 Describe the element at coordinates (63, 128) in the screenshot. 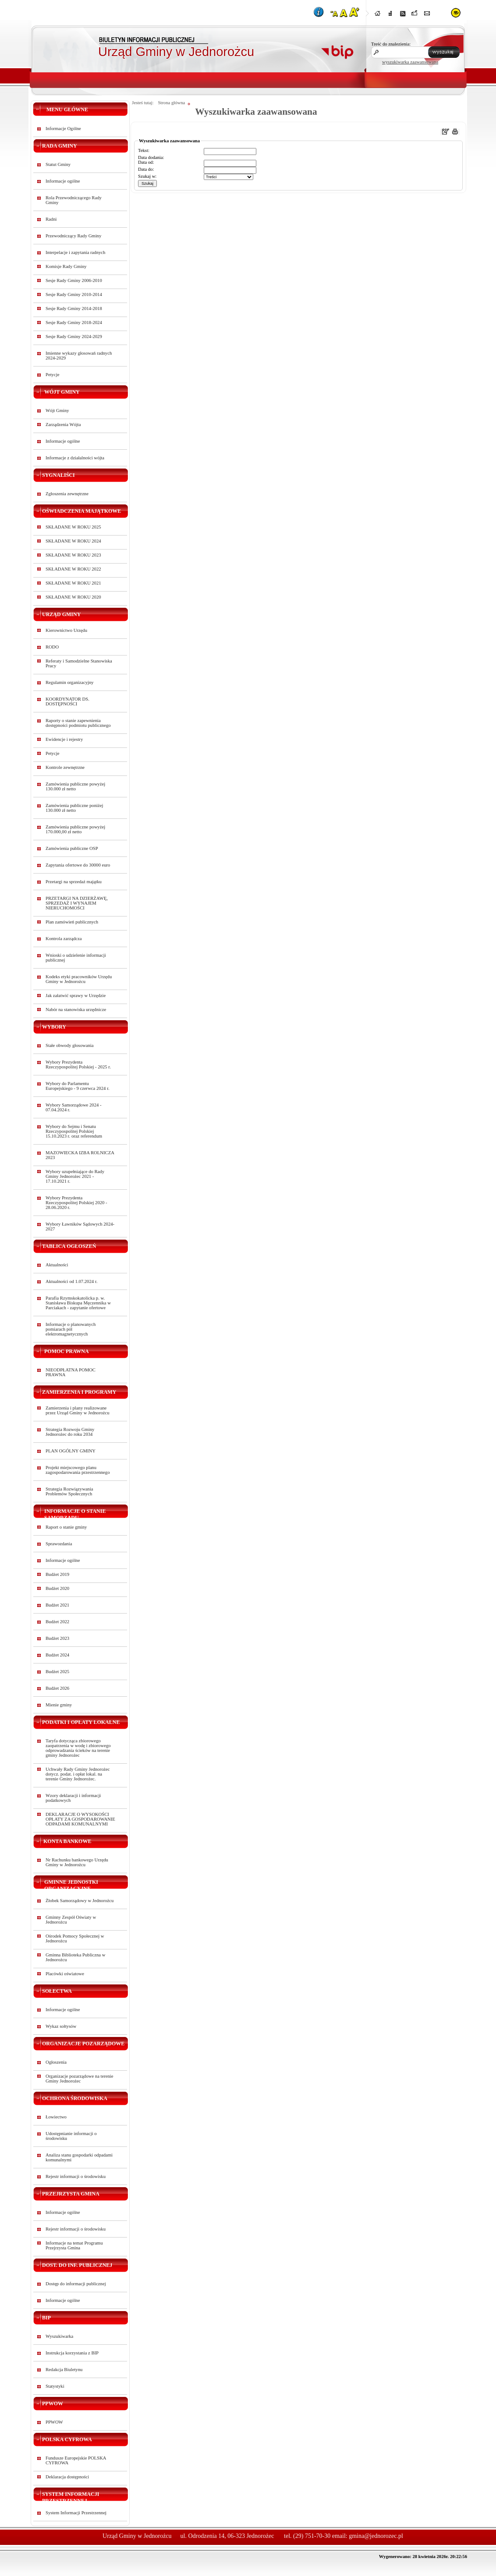

I see `Informacje Ogólne` at that location.